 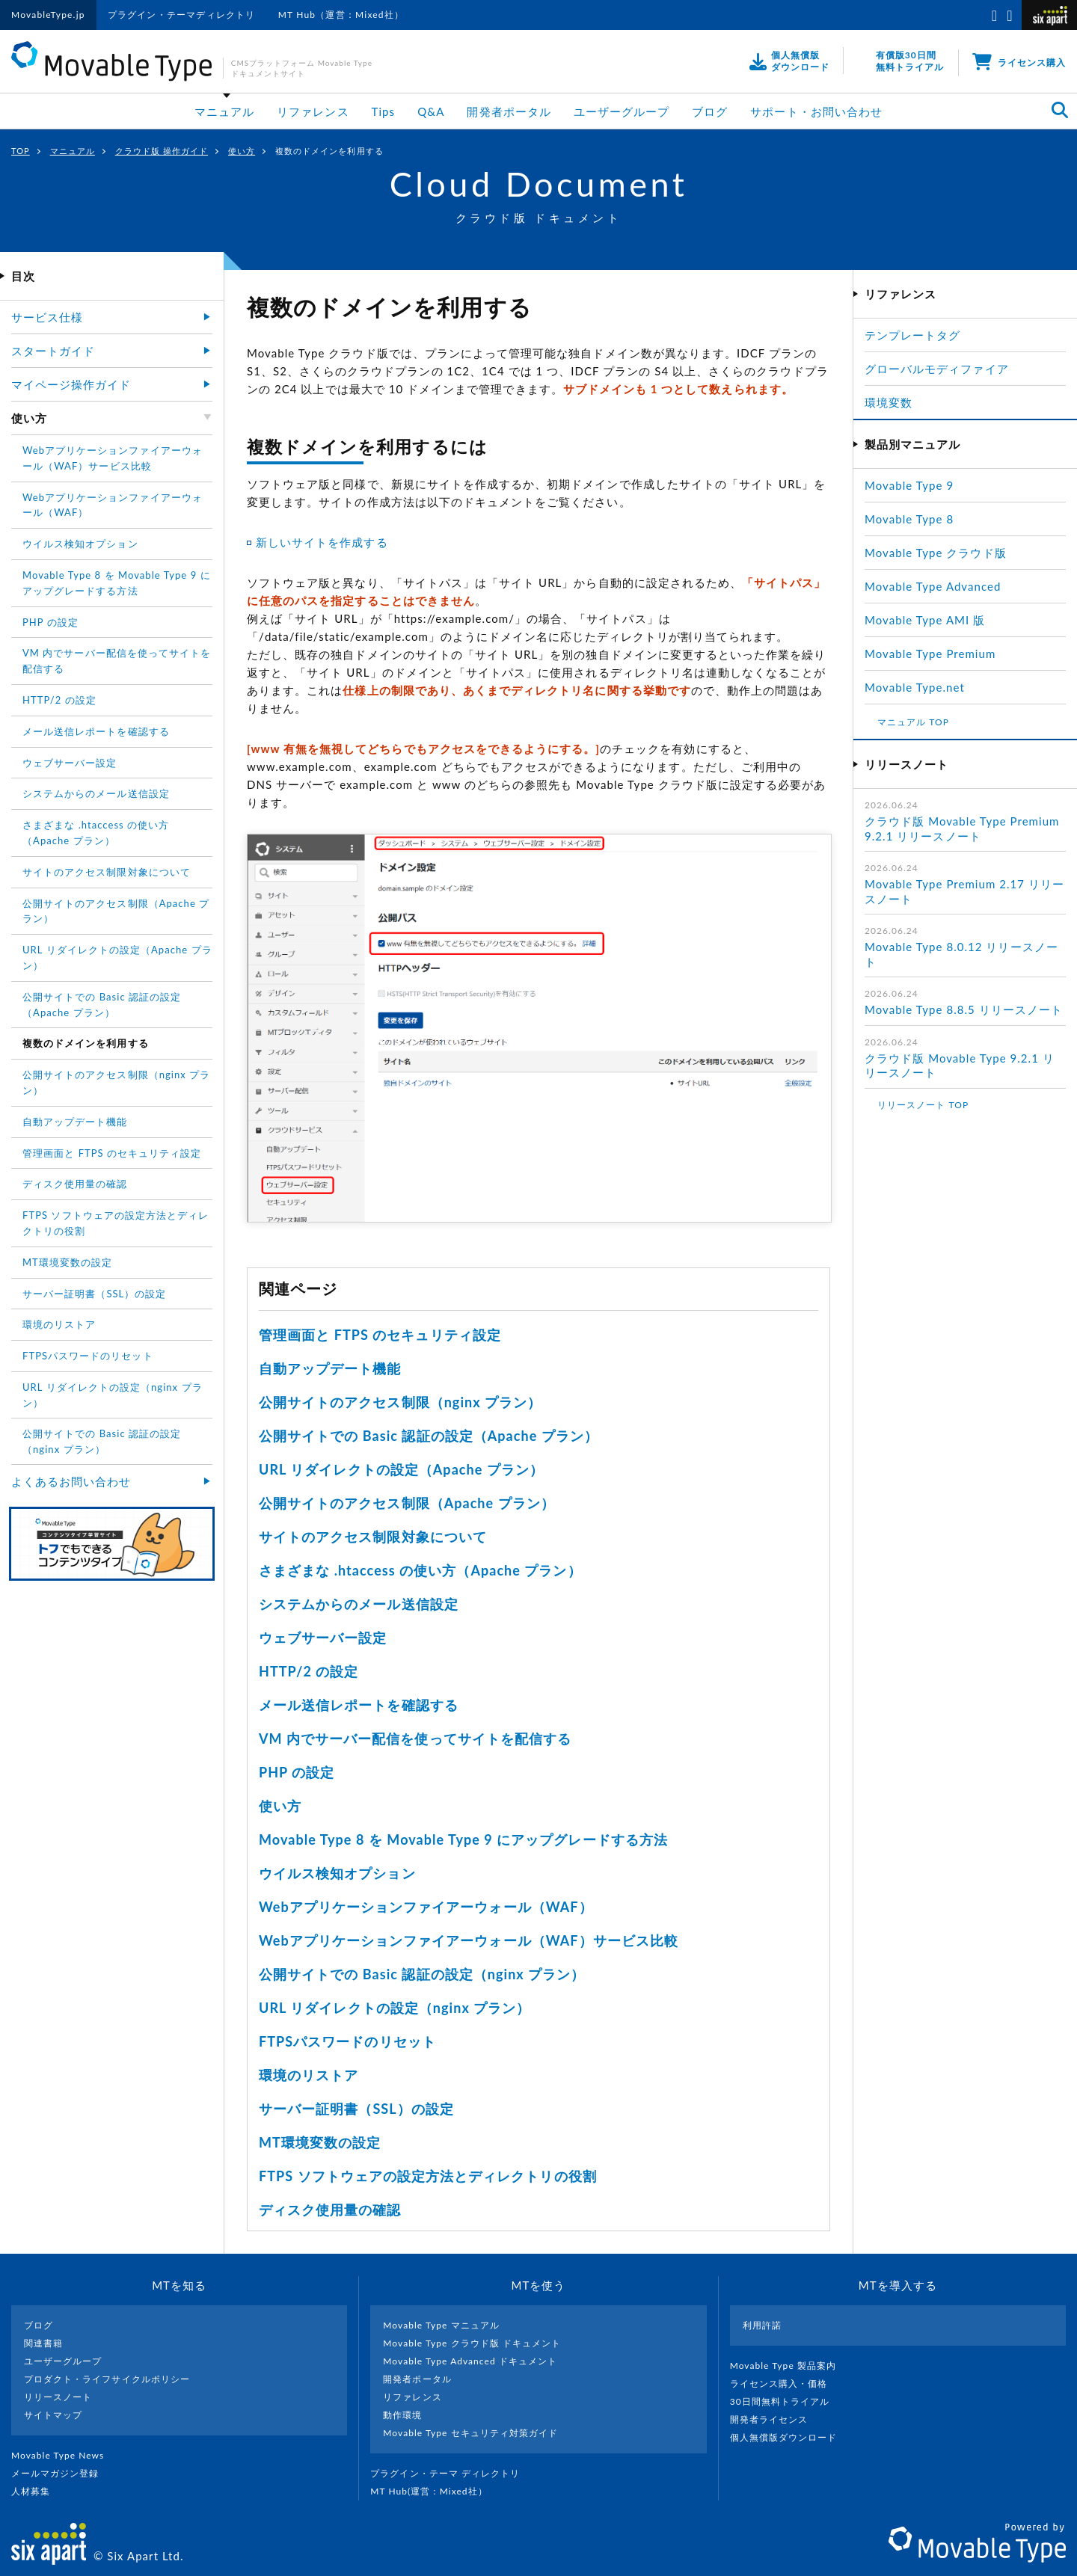 What do you see at coordinates (313, 111) in the screenshot?
I see `リファレンス` at bounding box center [313, 111].